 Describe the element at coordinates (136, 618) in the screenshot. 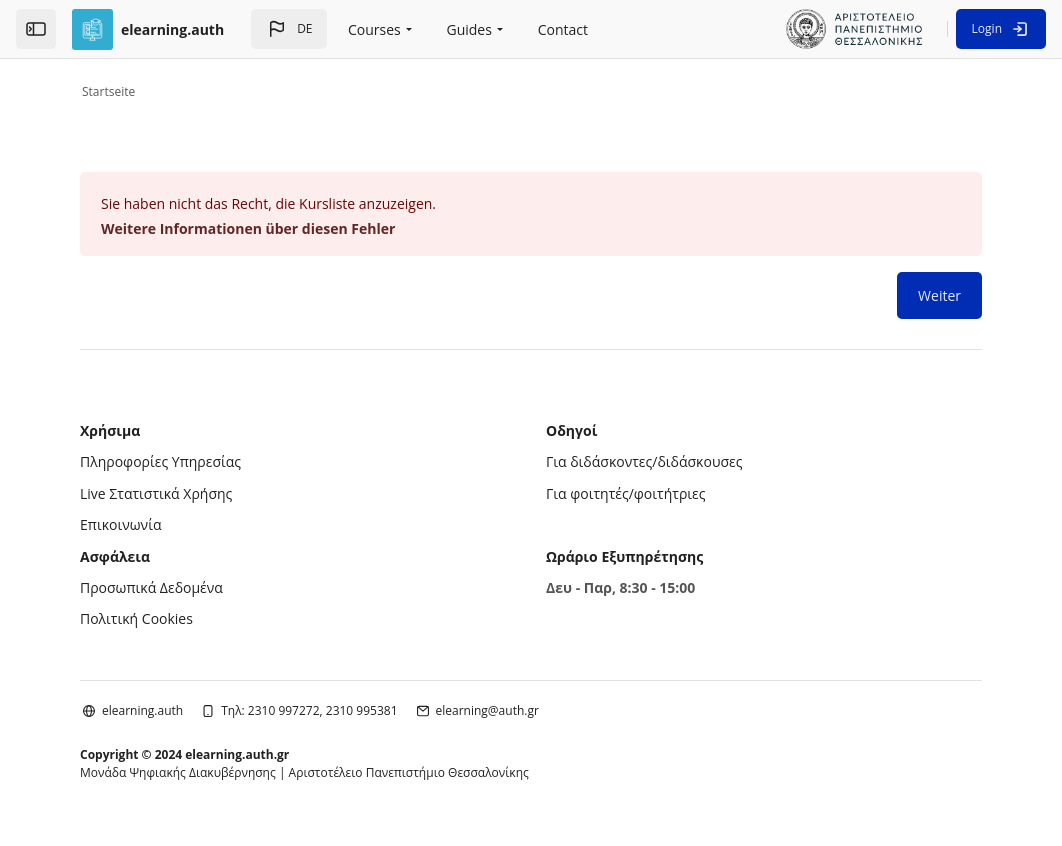

I see `Πολιτική Cookies` at that location.